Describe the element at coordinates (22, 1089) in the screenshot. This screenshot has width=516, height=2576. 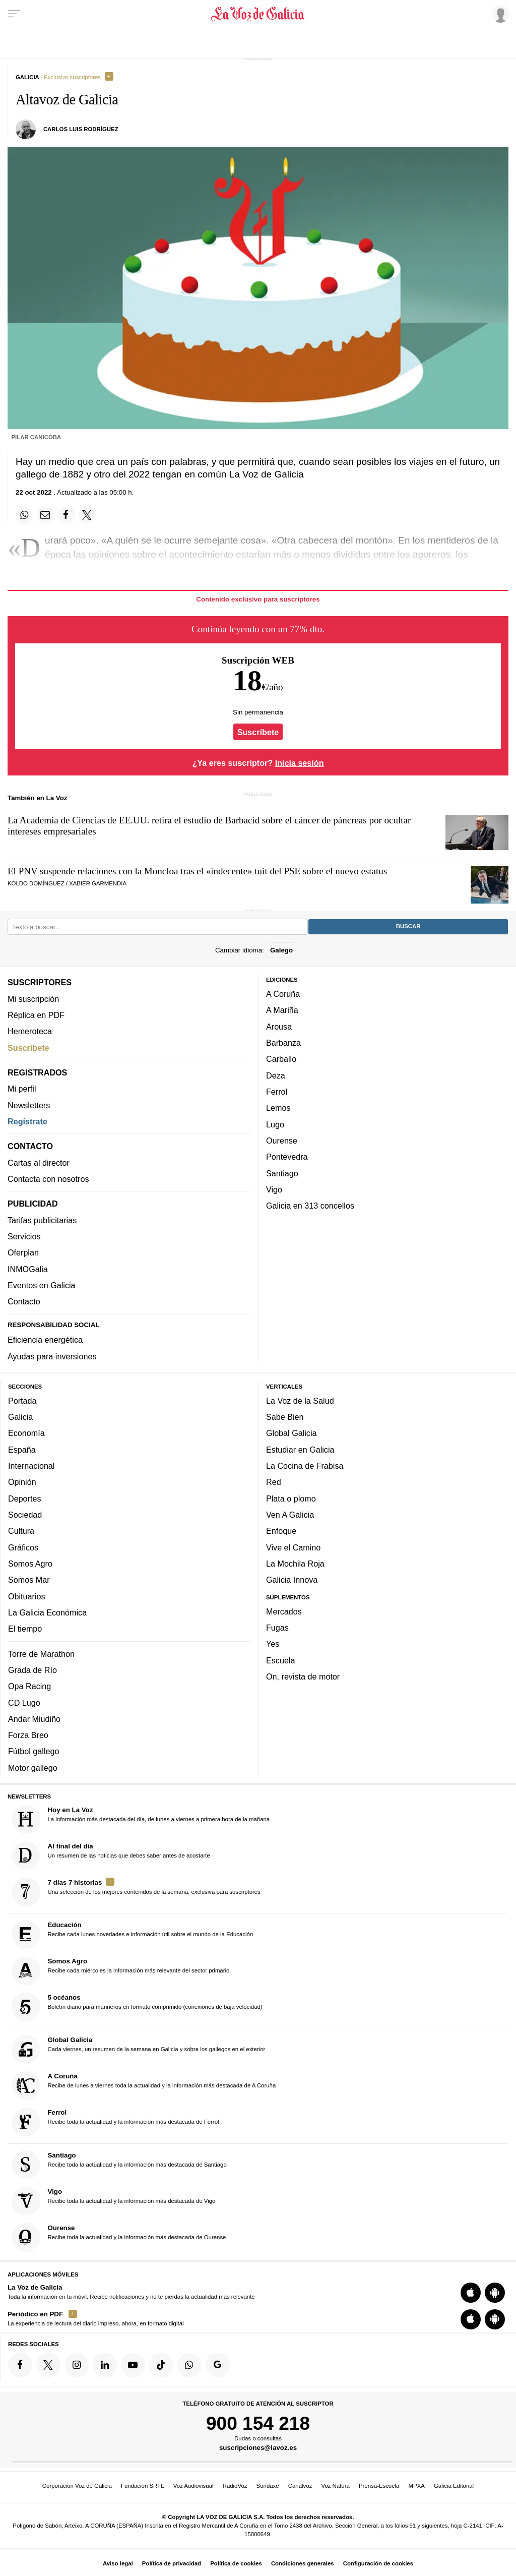
I see `Mi perfil` at that location.